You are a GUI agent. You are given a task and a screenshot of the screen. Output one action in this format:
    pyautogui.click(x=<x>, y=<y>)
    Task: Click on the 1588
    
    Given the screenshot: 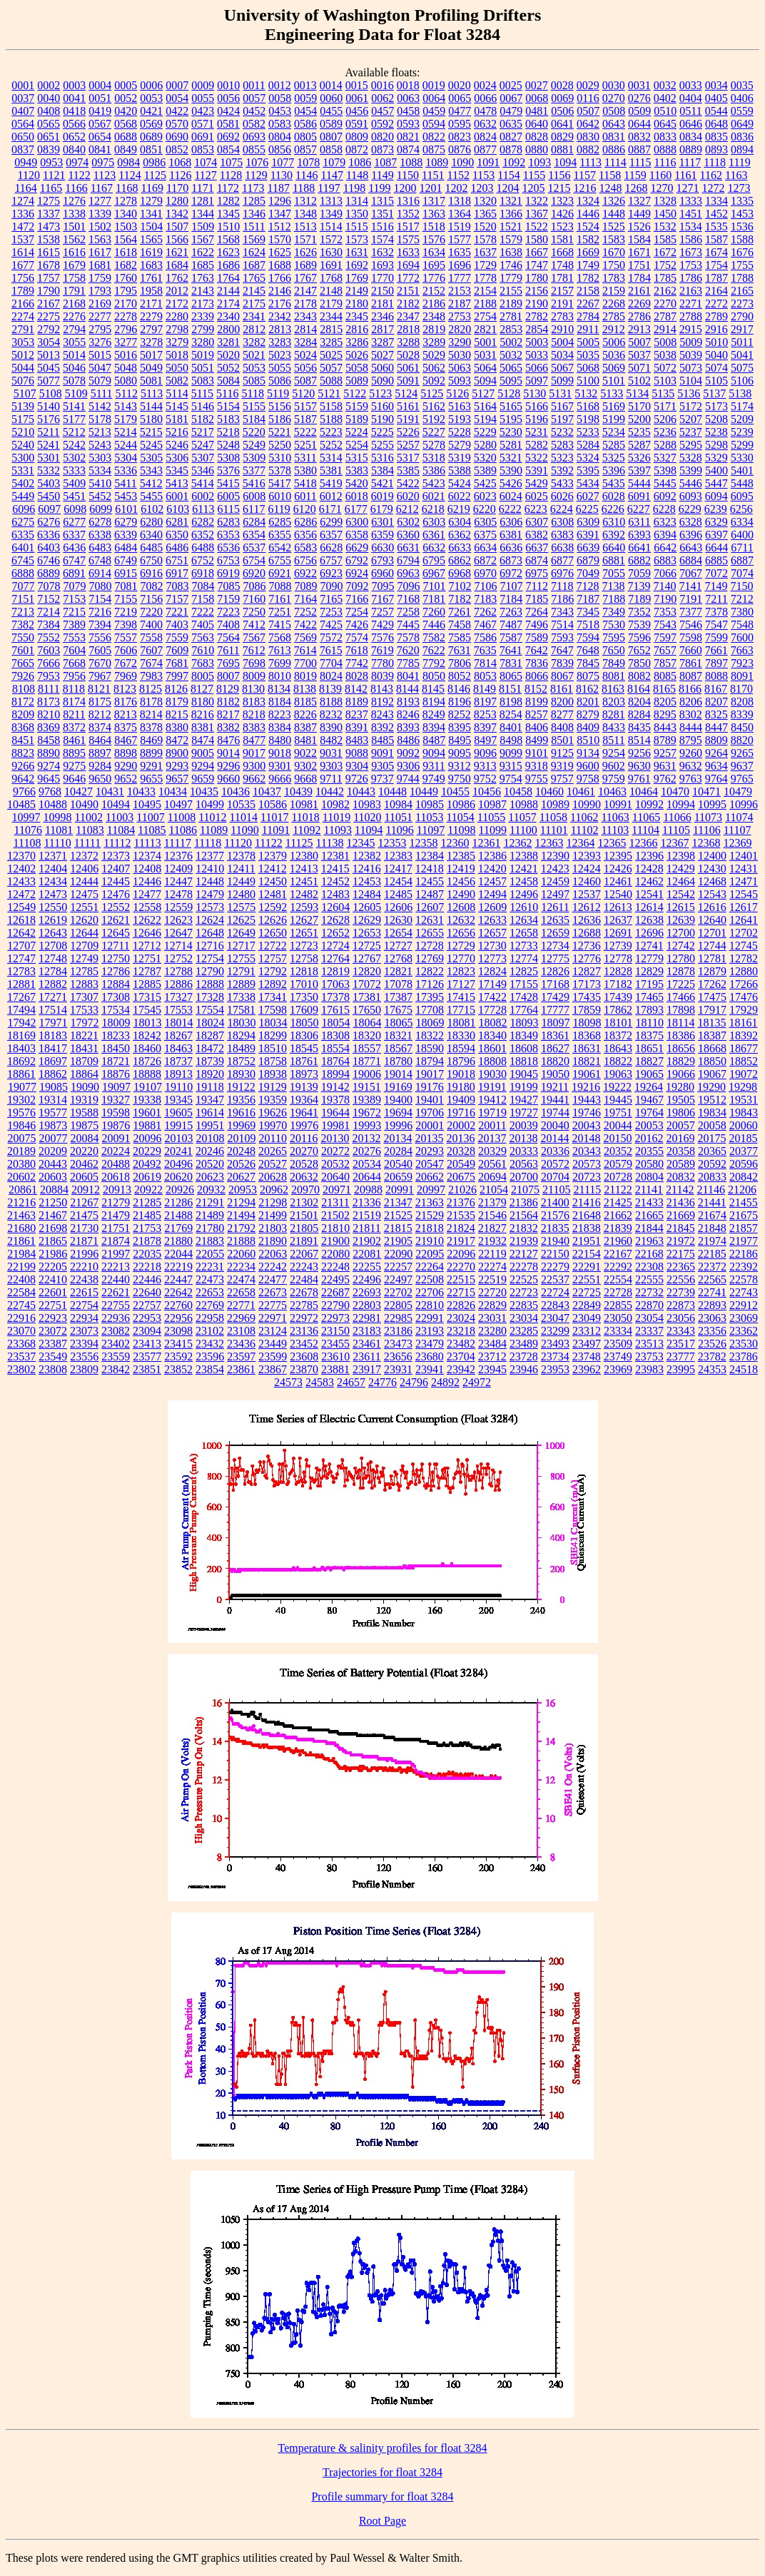 What is the action you would take?
    pyautogui.click(x=742, y=239)
    